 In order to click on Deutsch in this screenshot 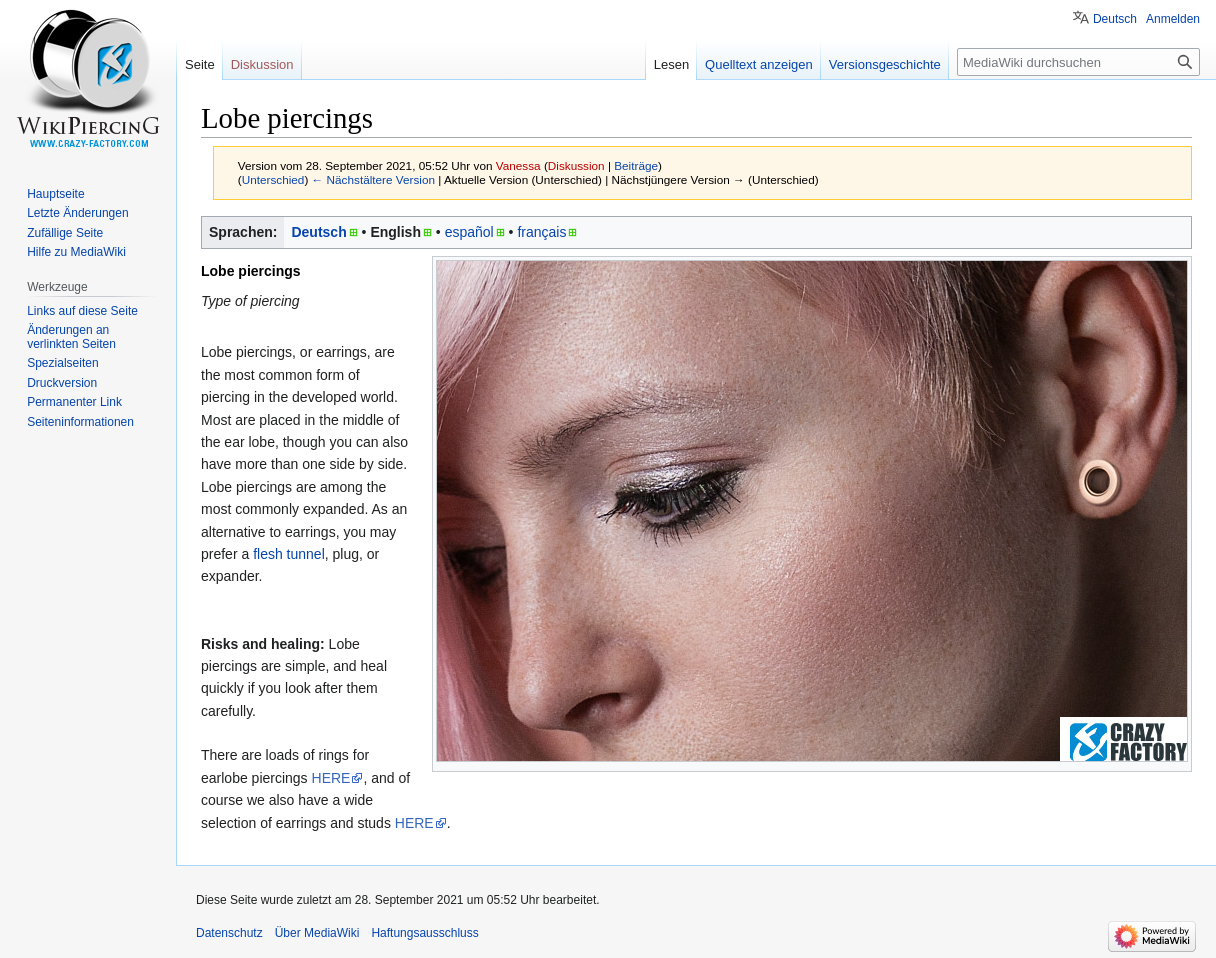, I will do `click(318, 232)`.